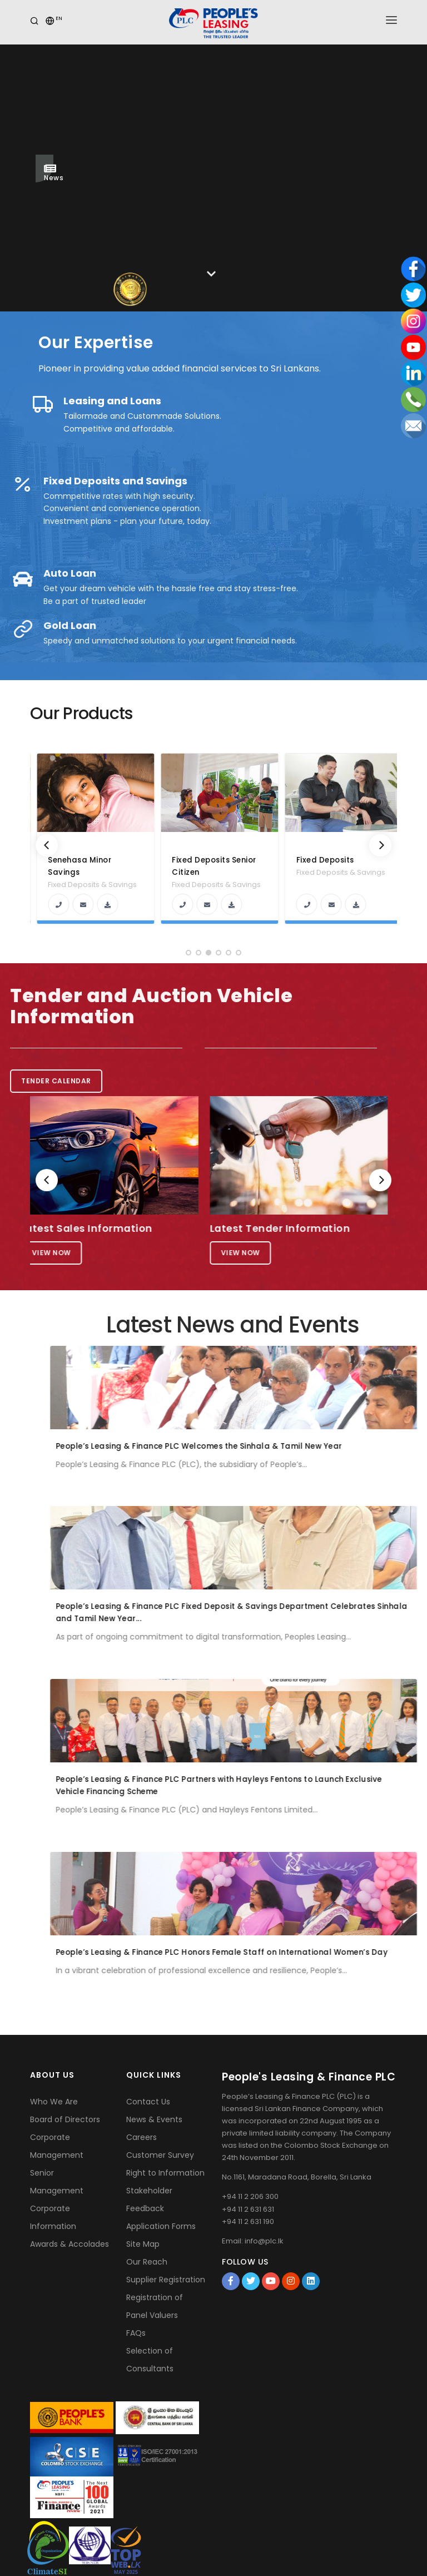 This screenshot has width=427, height=2576. Describe the element at coordinates (248, 2209) in the screenshot. I see `+94 11 2 631 631` at that location.